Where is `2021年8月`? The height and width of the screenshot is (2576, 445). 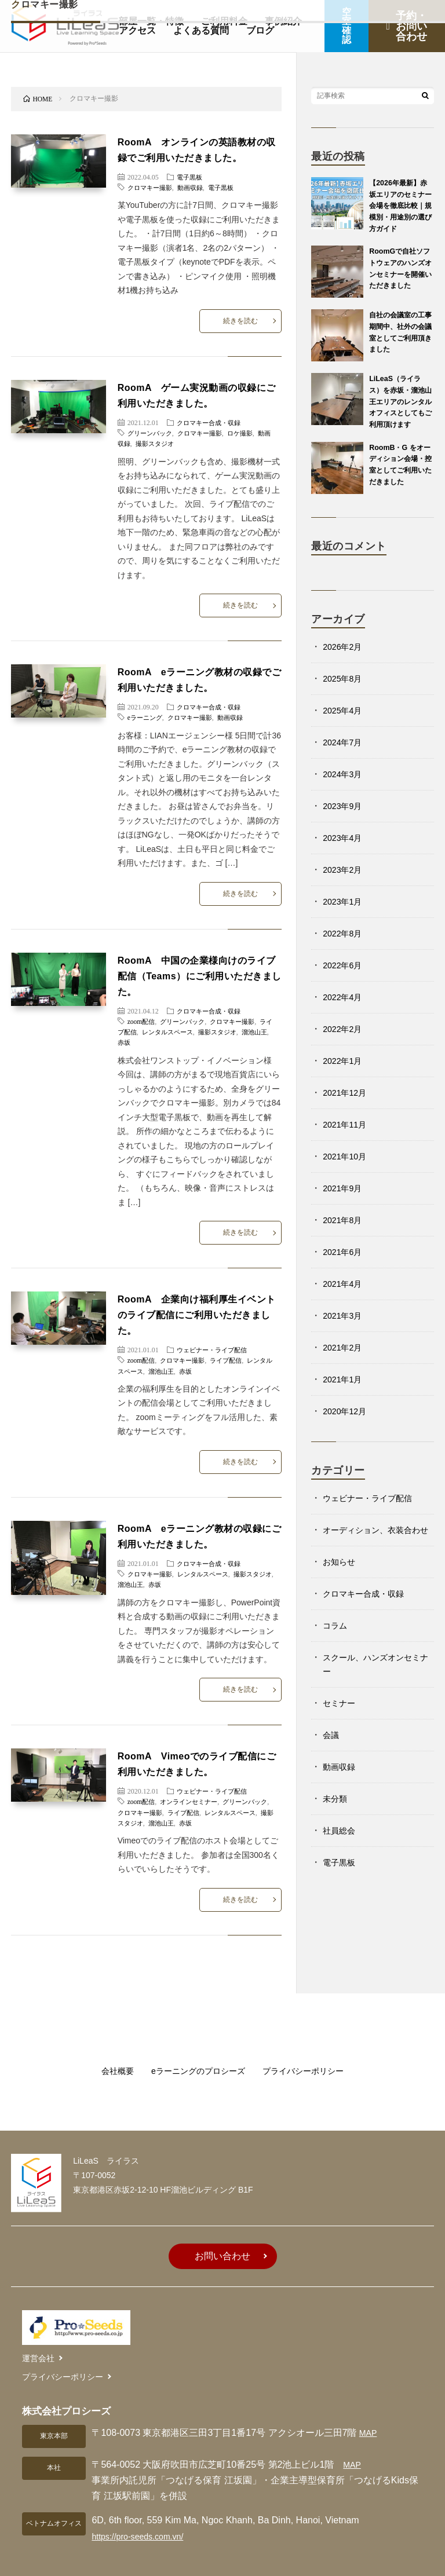 2021年8月 is located at coordinates (345, 1239).